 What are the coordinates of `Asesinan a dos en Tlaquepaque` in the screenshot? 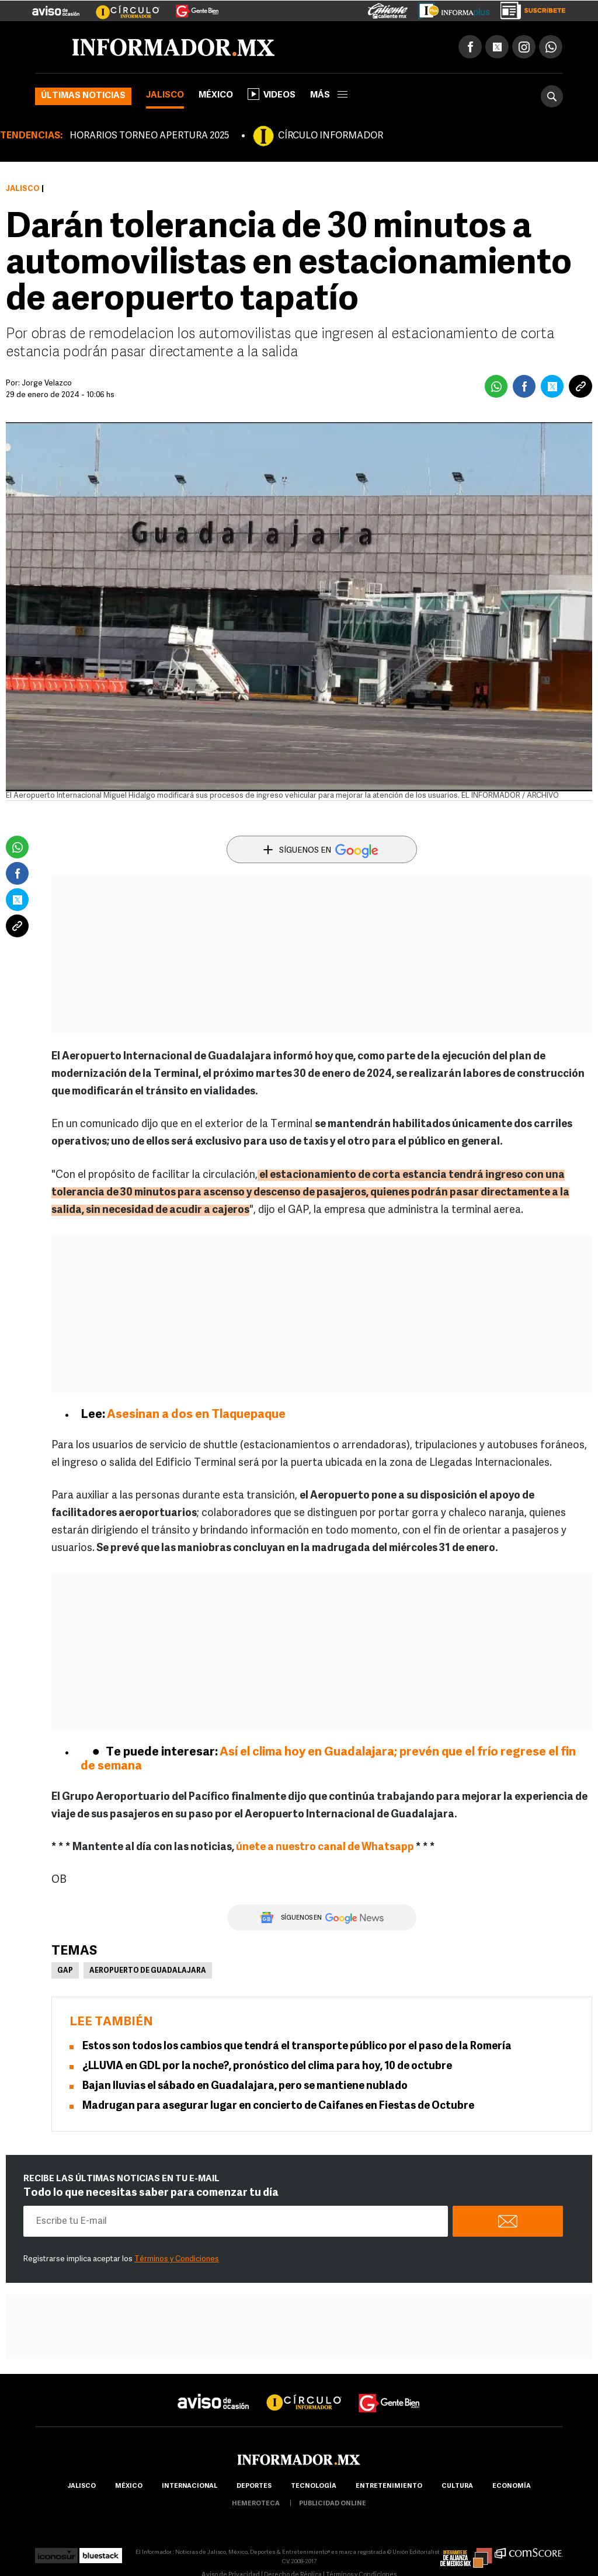 It's located at (196, 1415).